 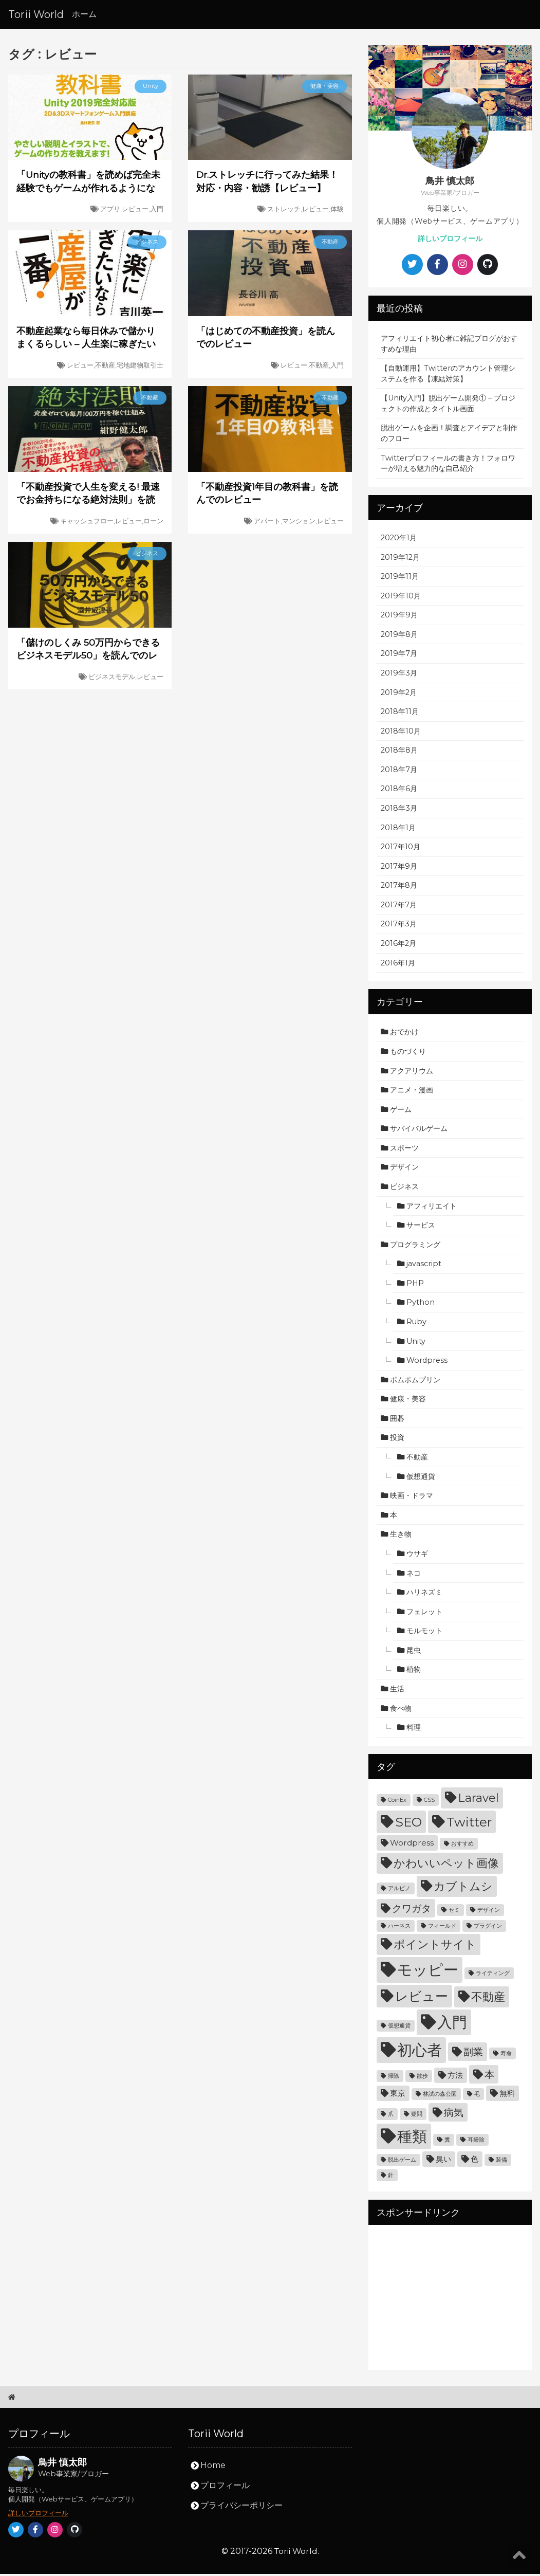 What do you see at coordinates (411, 1497) in the screenshot?
I see `映画・ドラマ` at bounding box center [411, 1497].